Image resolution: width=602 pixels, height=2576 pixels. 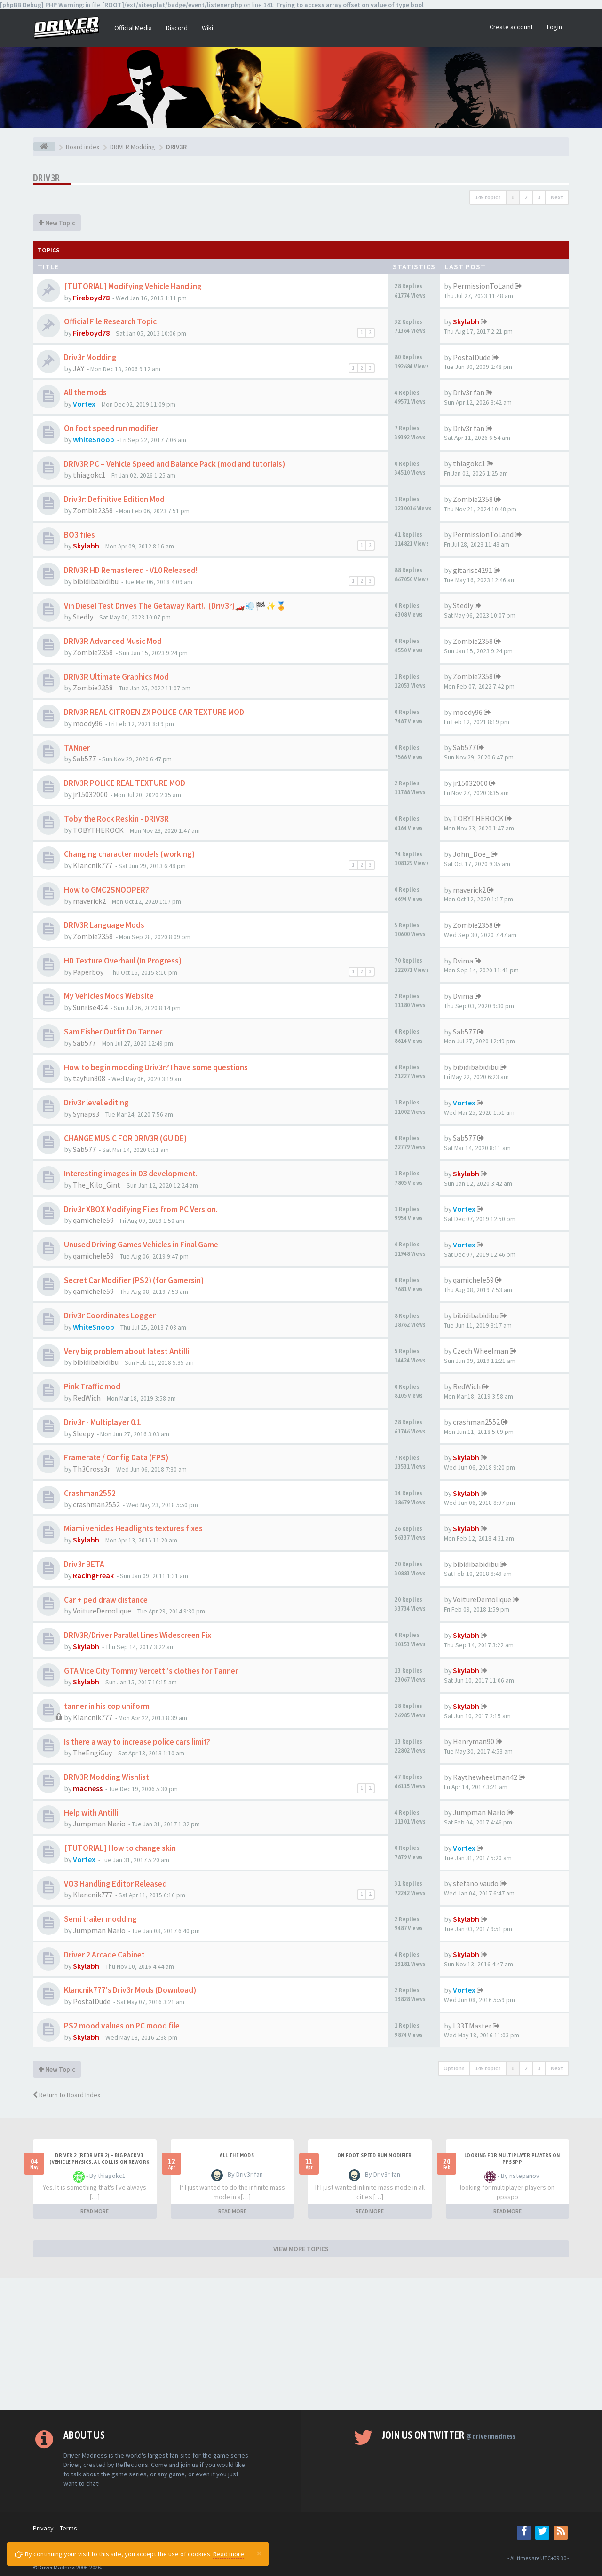 What do you see at coordinates (90, 1493) in the screenshot?
I see `Crashman2552` at bounding box center [90, 1493].